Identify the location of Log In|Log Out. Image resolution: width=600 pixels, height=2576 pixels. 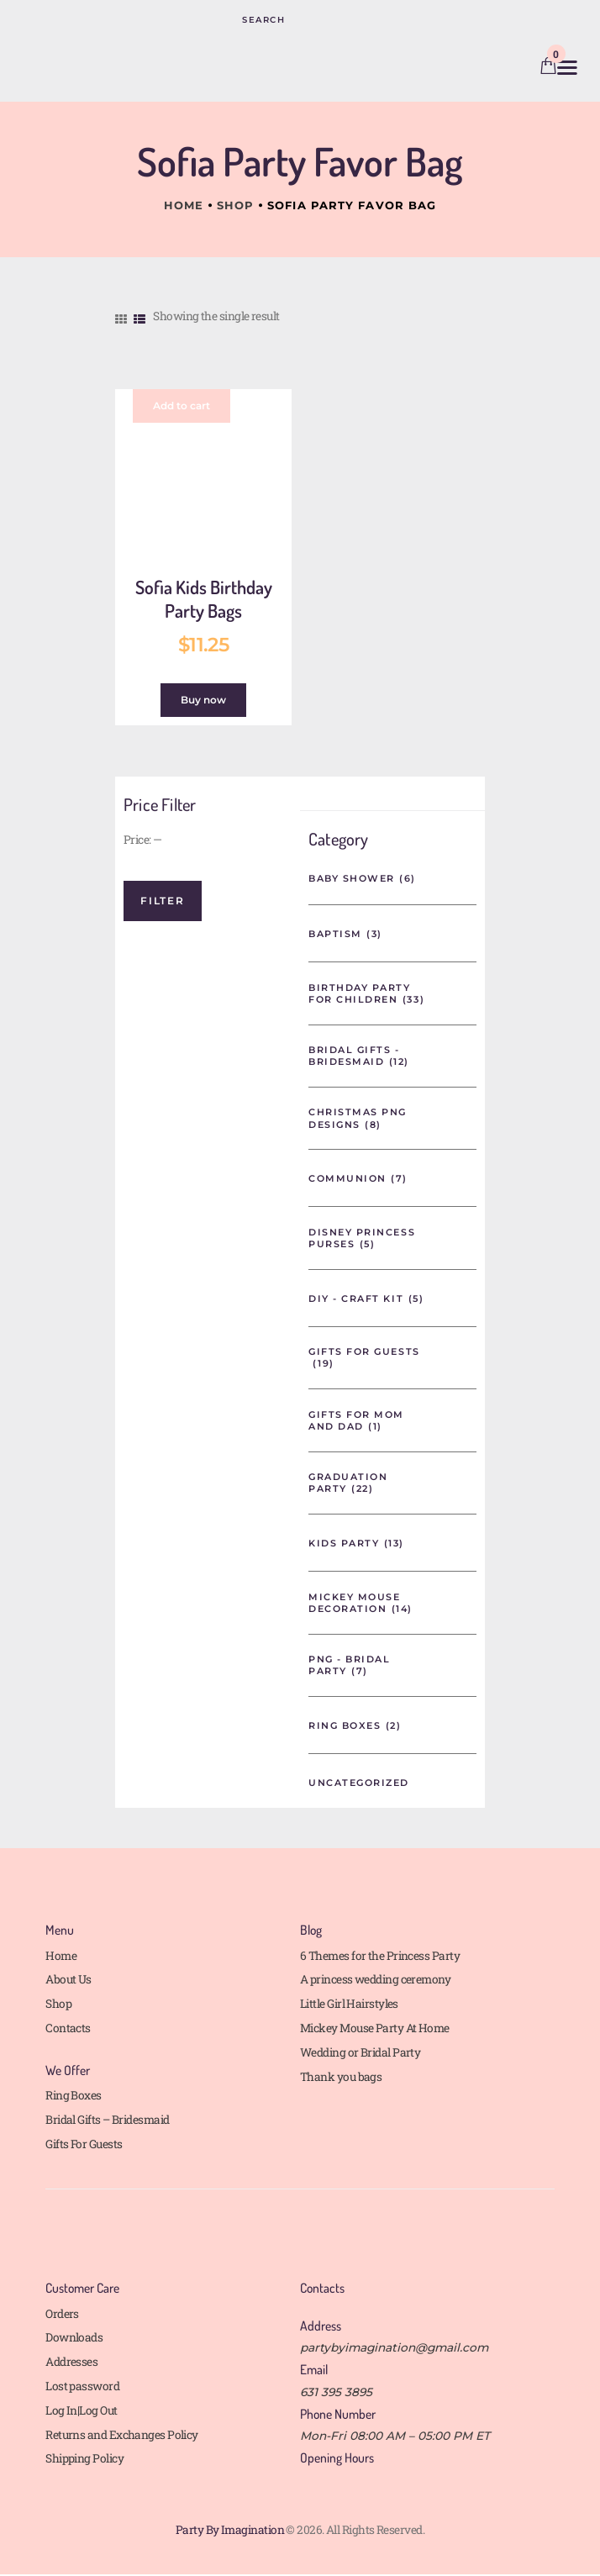
(81, 2410).